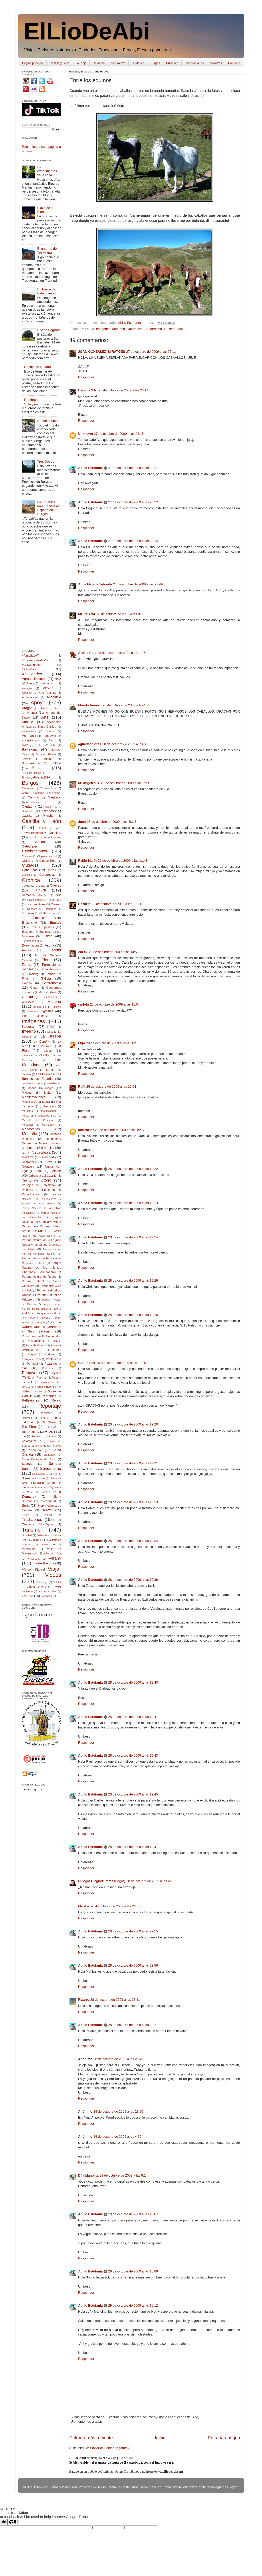 The image size is (262, 2576). I want to click on 28 de octubre de 2009 a las 19:45, so click(133, 1794).